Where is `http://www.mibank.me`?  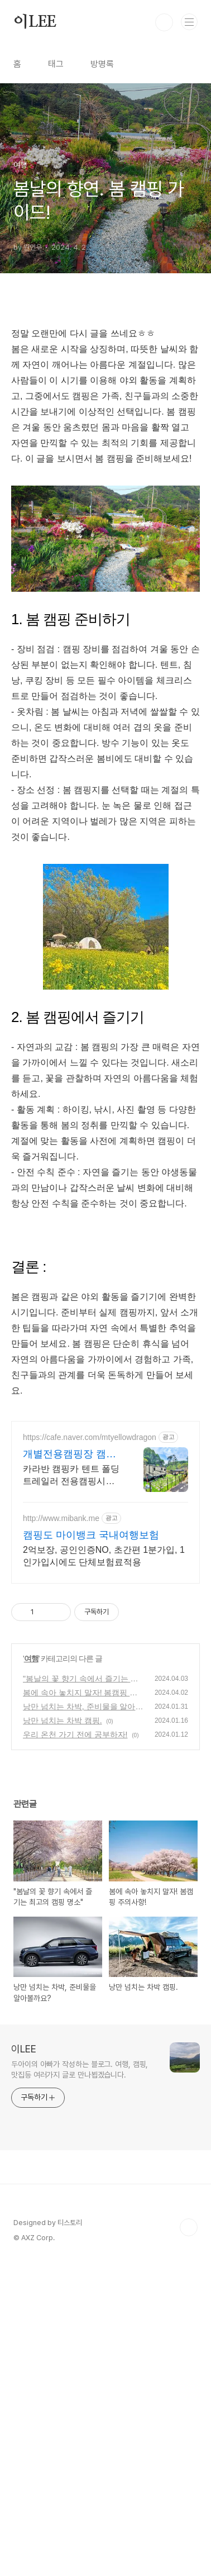
http://www.mibank.me is located at coordinates (61, 1674).